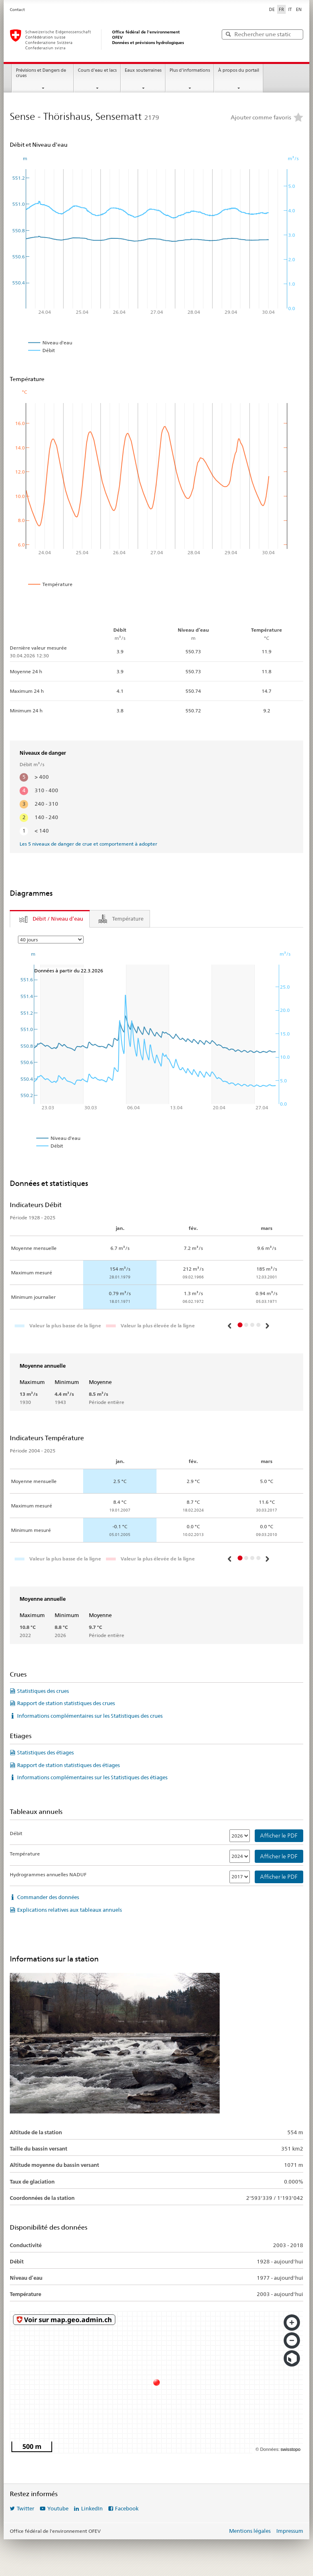  I want to click on Débit / Niveau d’eau [tab], so click(58, 918).